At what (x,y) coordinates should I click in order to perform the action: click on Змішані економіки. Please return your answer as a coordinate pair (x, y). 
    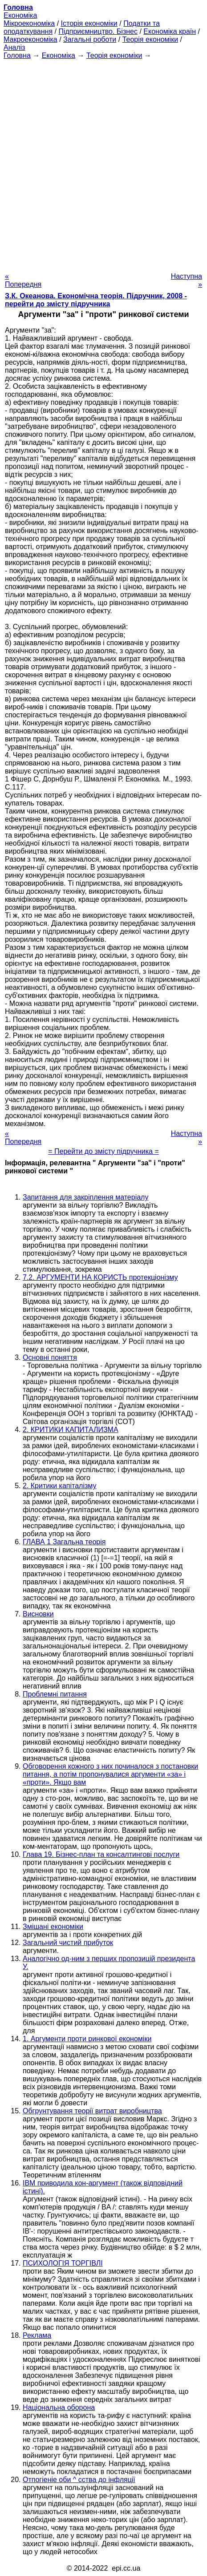
    Looking at the image, I should click on (53, 1926).